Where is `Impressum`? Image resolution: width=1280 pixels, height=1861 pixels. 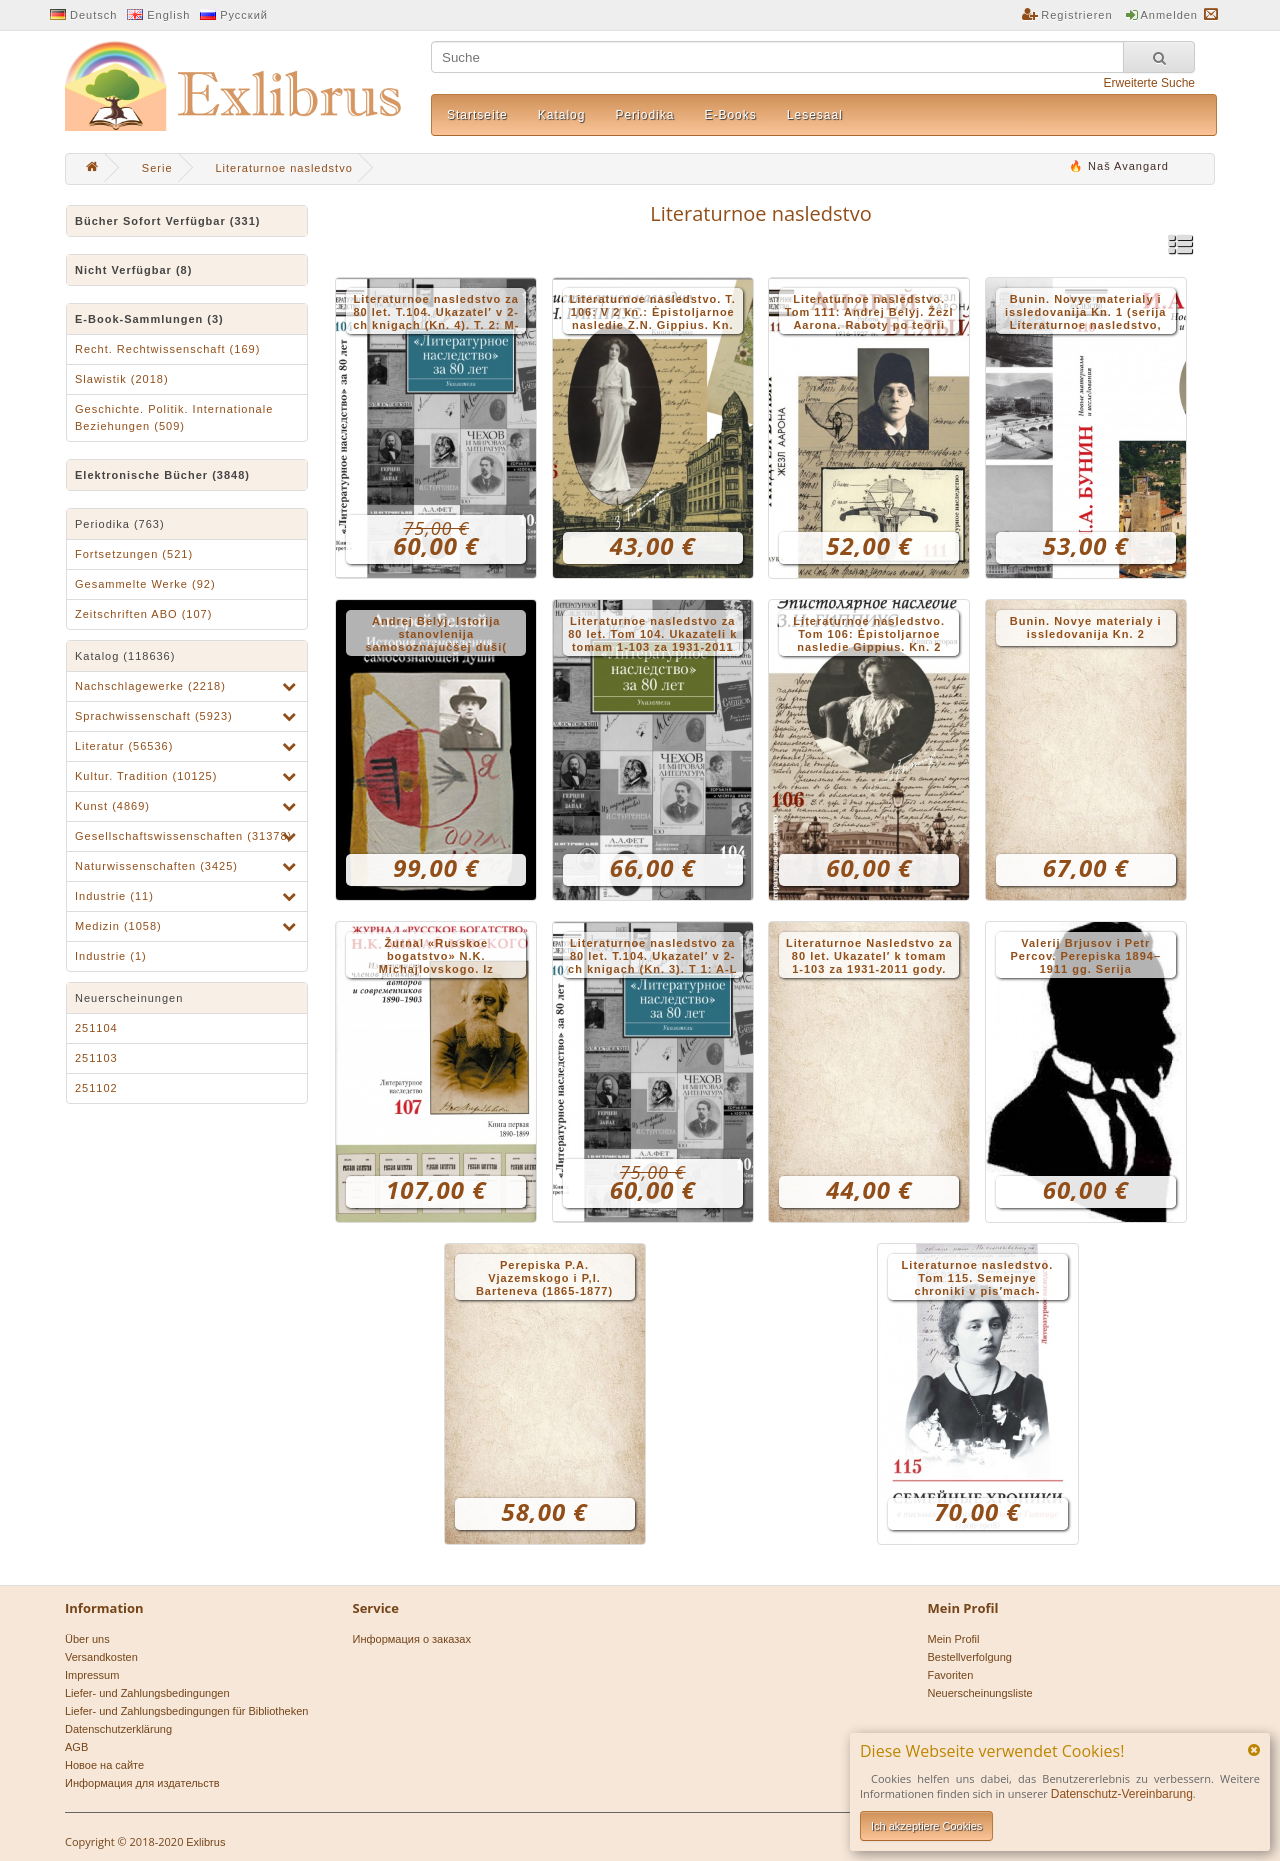 Impressum is located at coordinates (92, 1675).